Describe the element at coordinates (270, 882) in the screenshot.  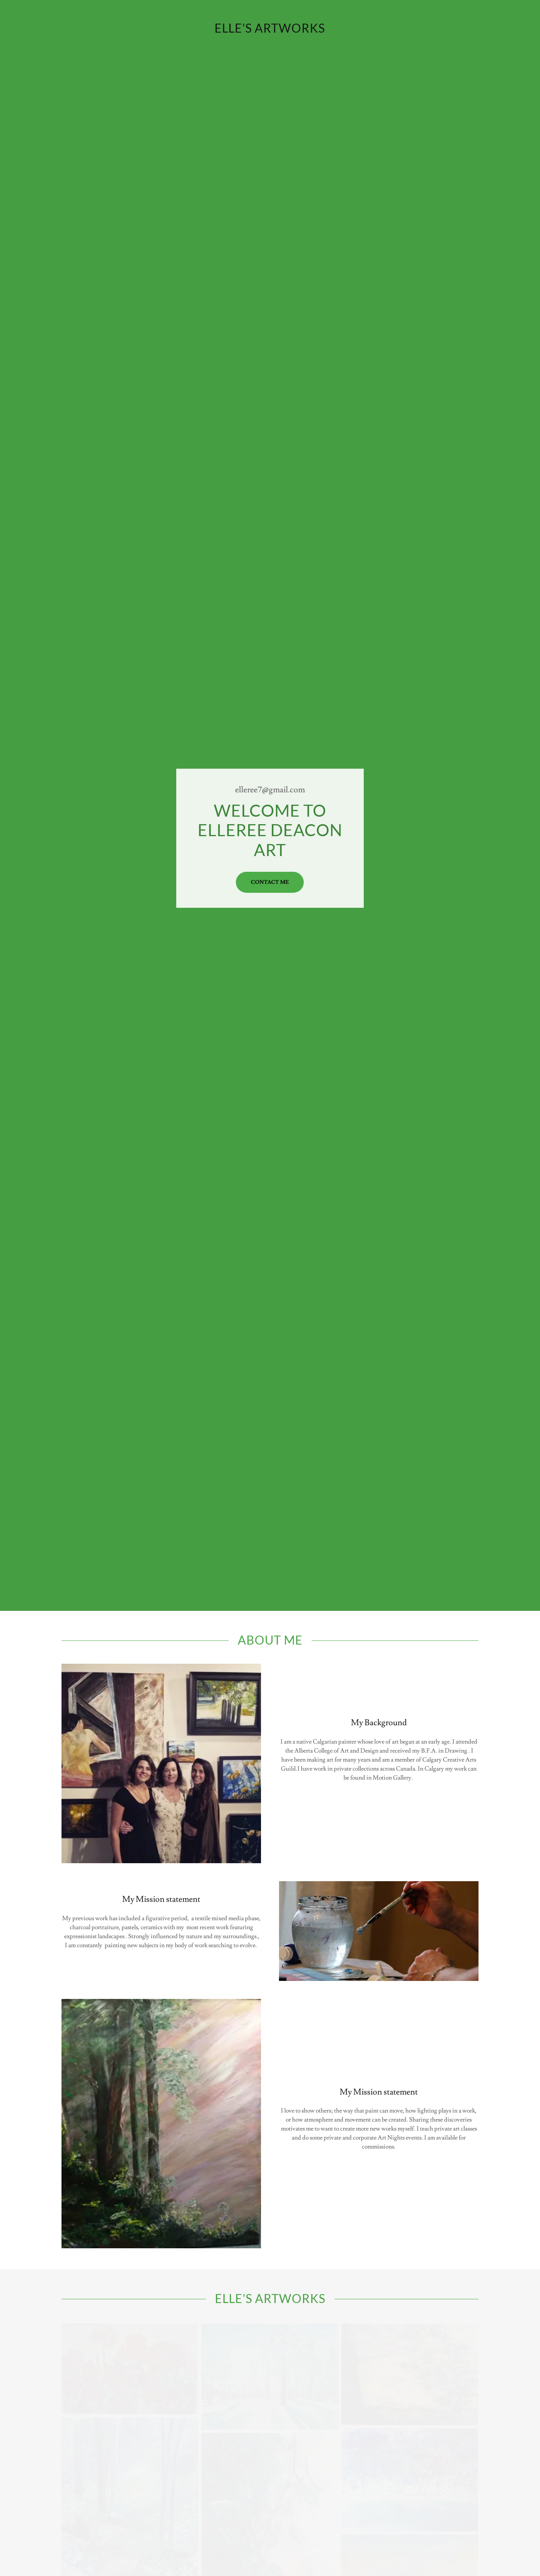
I see `Contact Me` at that location.